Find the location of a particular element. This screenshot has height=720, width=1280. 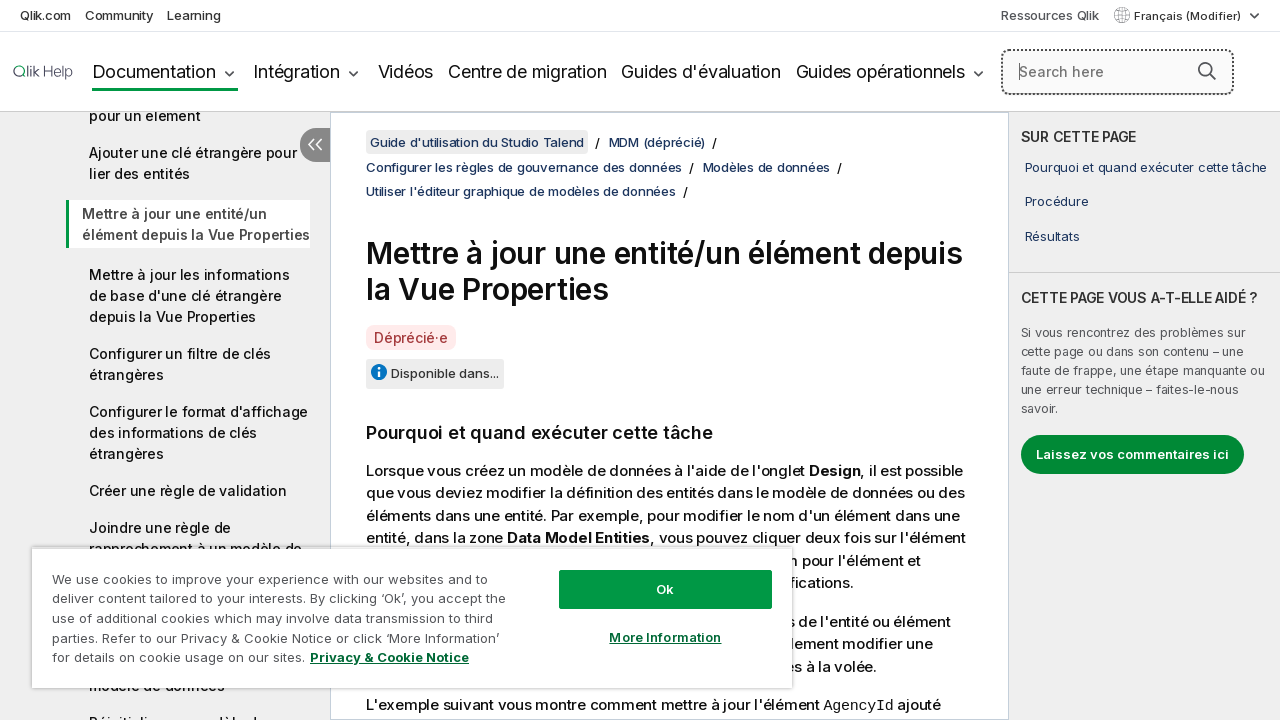

Créer une règle de validation is located at coordinates (188, 490).